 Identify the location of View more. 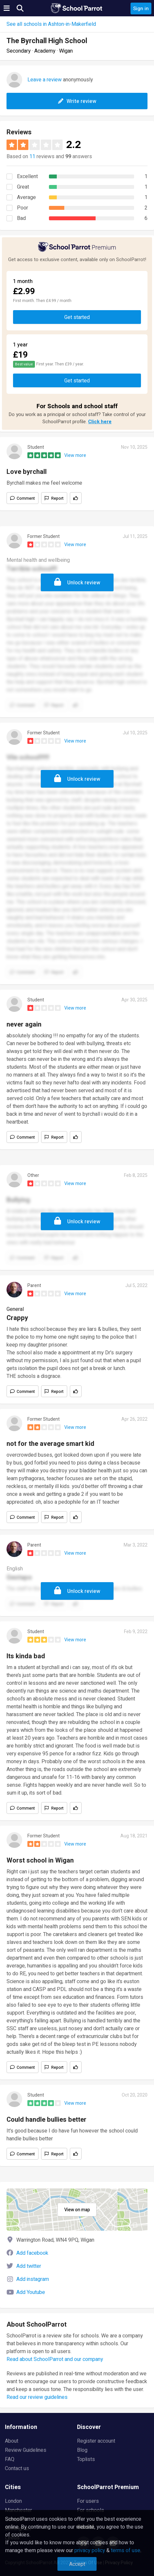
(75, 455).